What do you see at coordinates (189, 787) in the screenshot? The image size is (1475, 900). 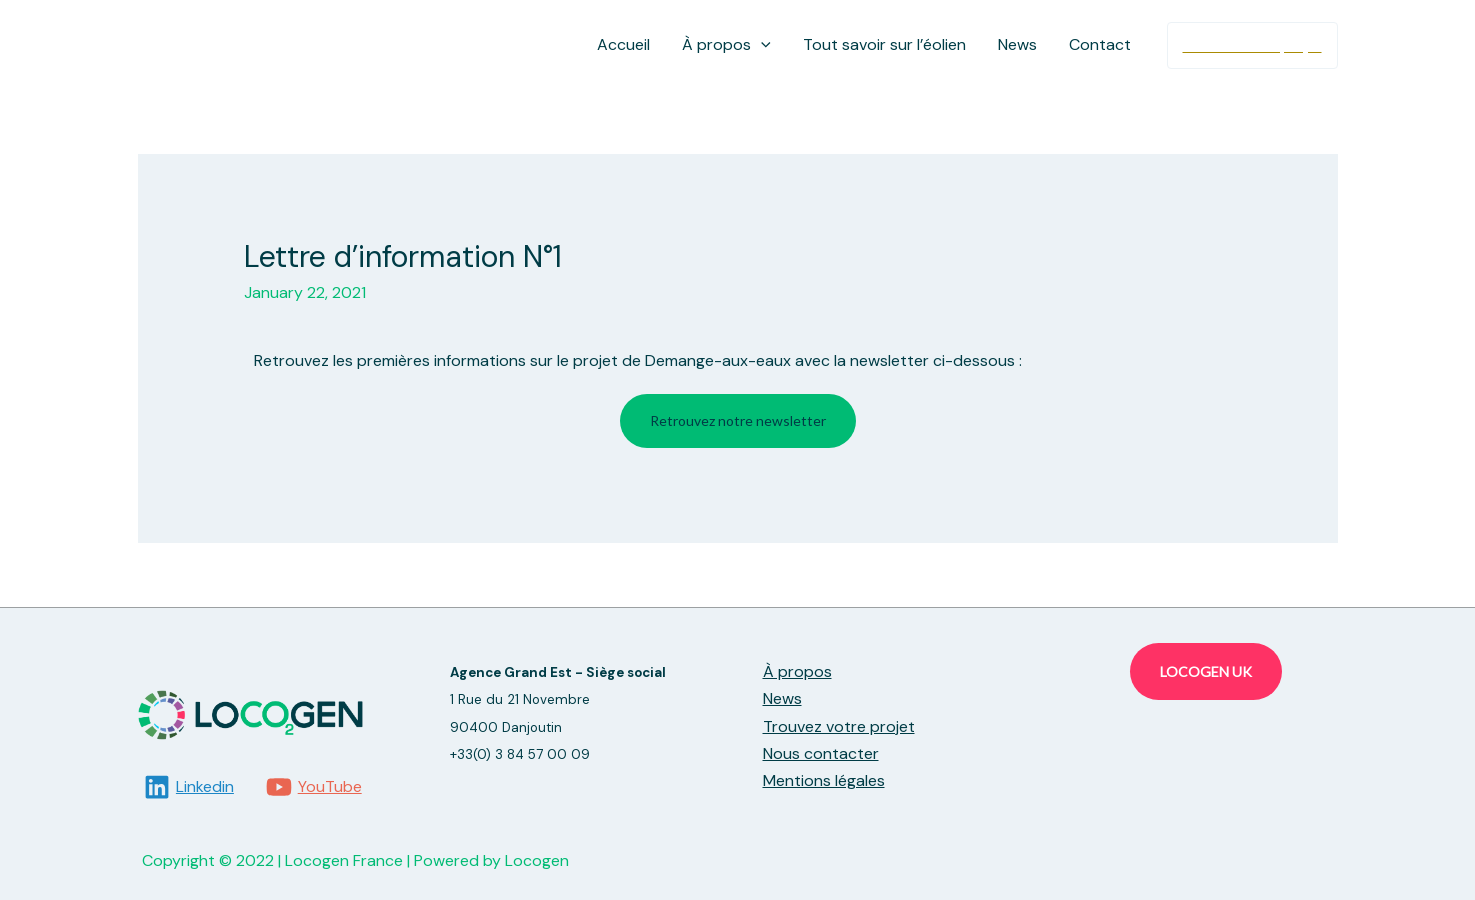 I see `[Linkedin]` at bounding box center [189, 787].